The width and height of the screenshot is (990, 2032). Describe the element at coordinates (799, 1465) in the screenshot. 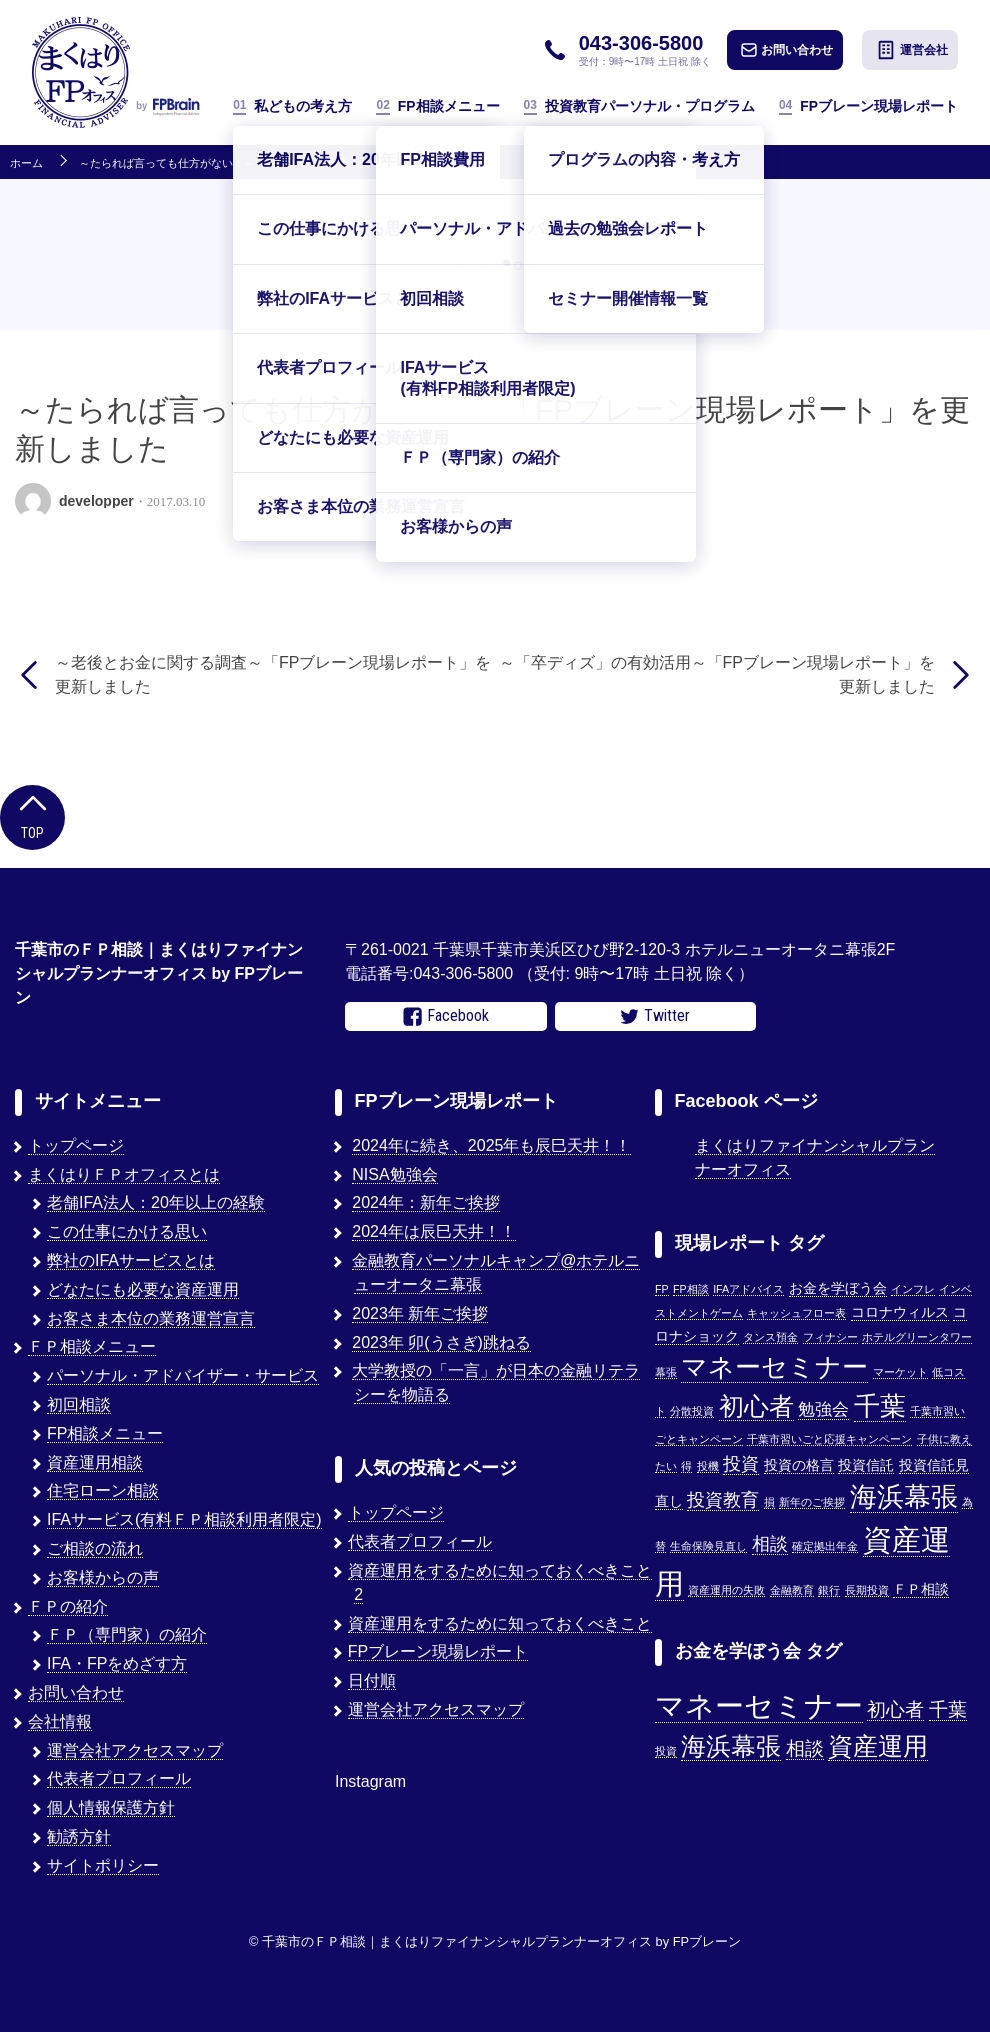

I see `投資の格言 [投資の格言 (2個の項目)]` at that location.